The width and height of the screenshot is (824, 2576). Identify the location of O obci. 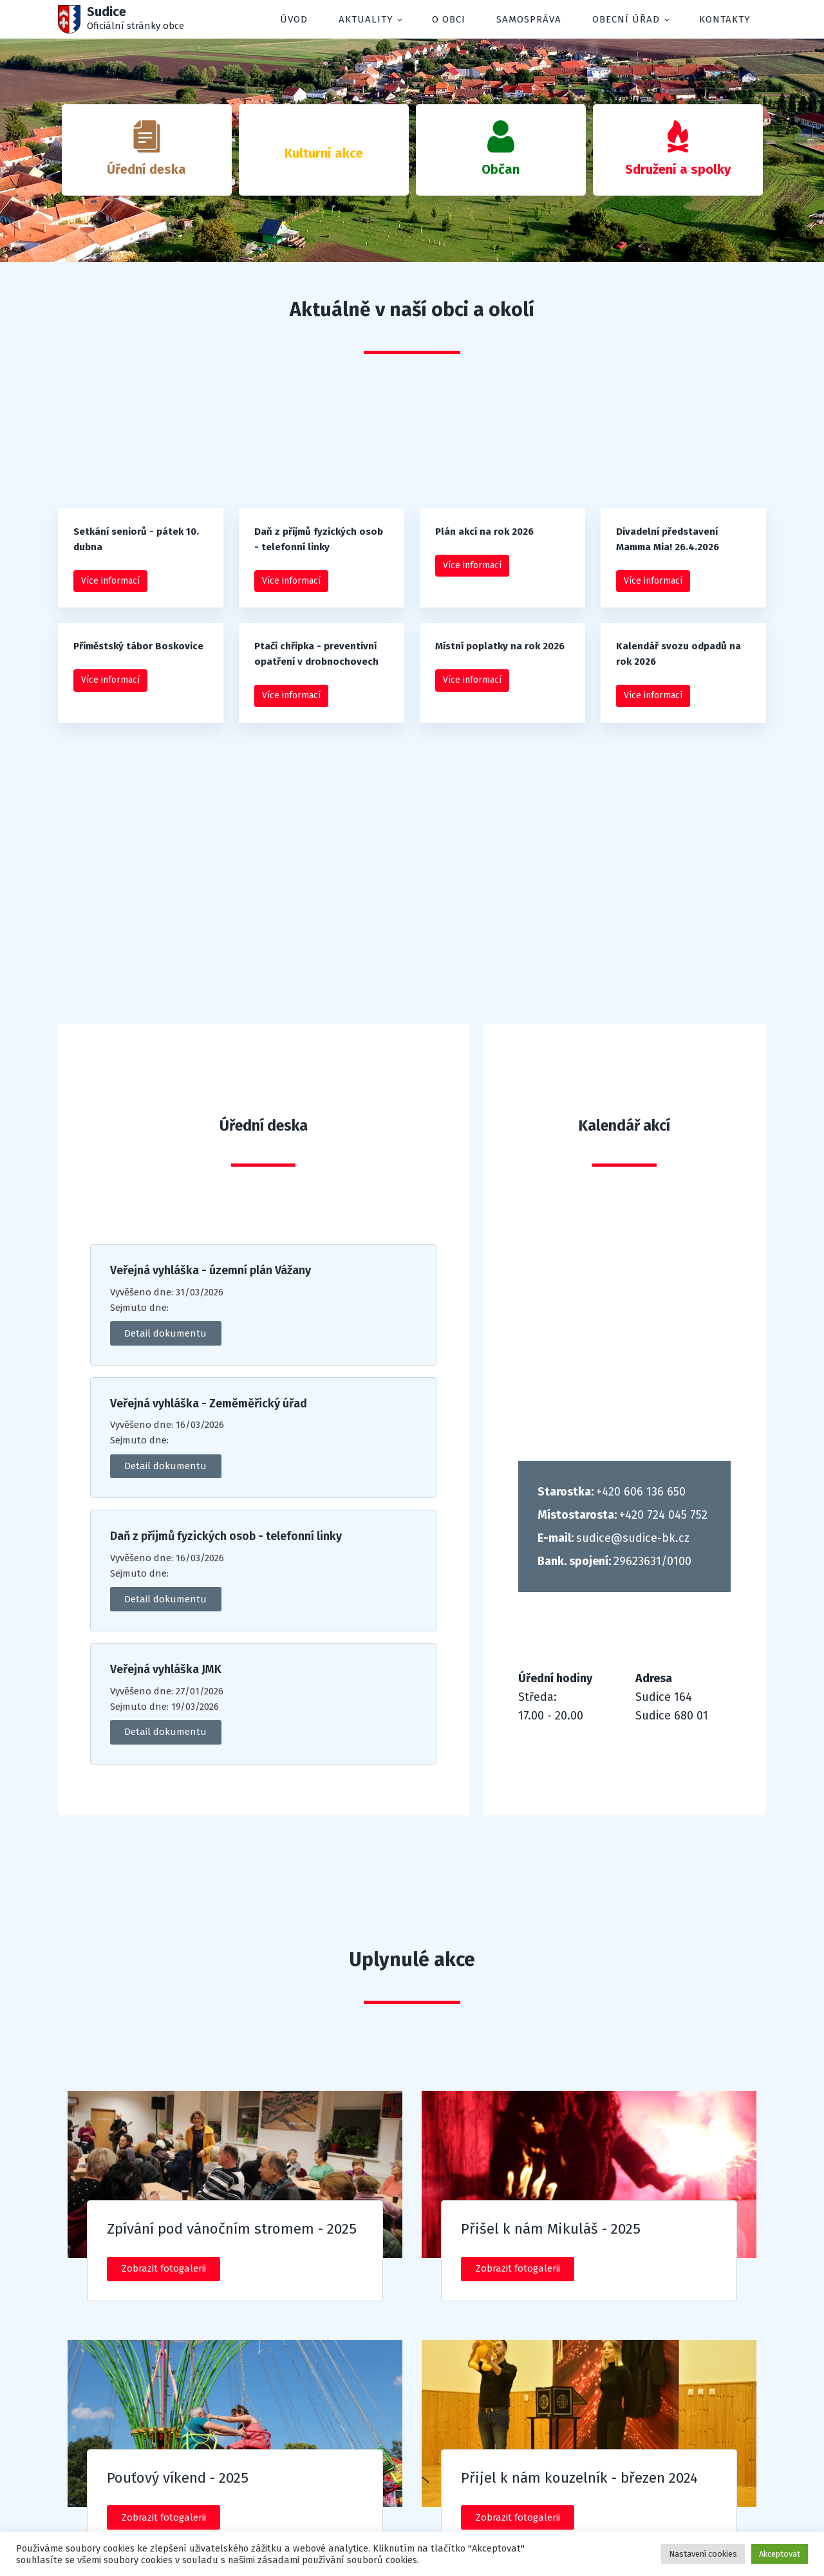
(448, 19).